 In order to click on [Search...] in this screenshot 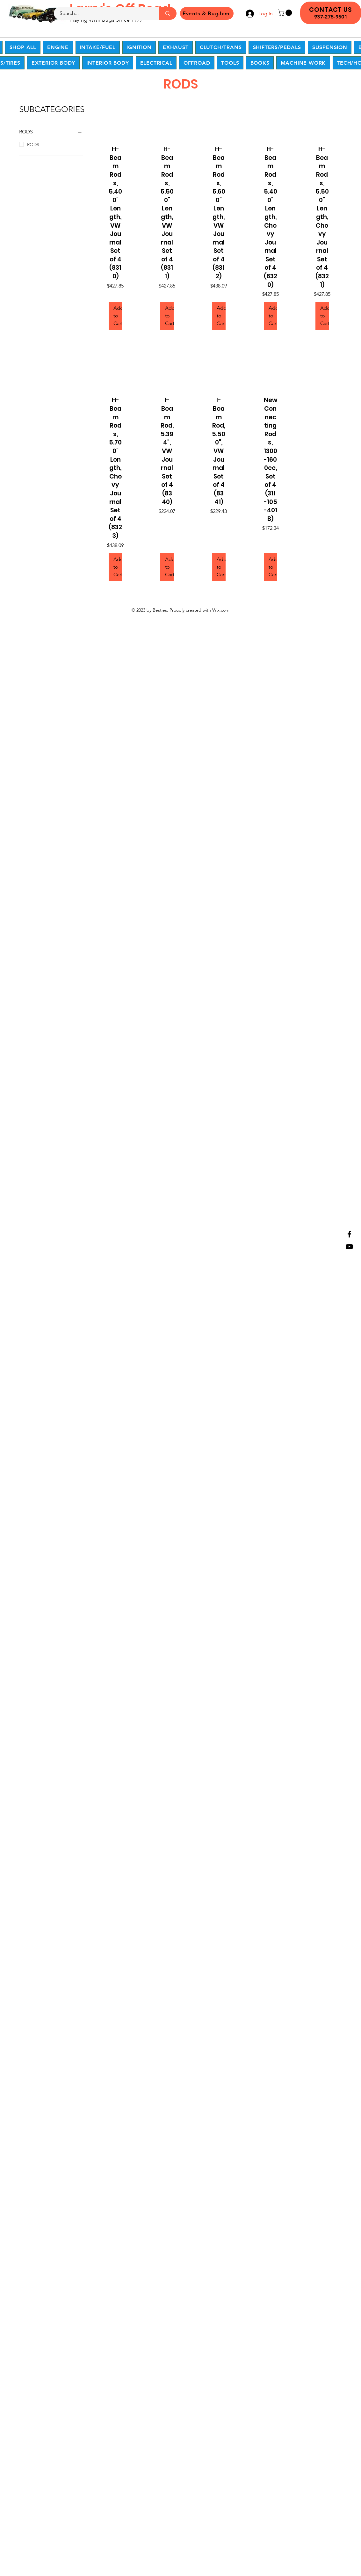, I will do `click(102, 13)`.